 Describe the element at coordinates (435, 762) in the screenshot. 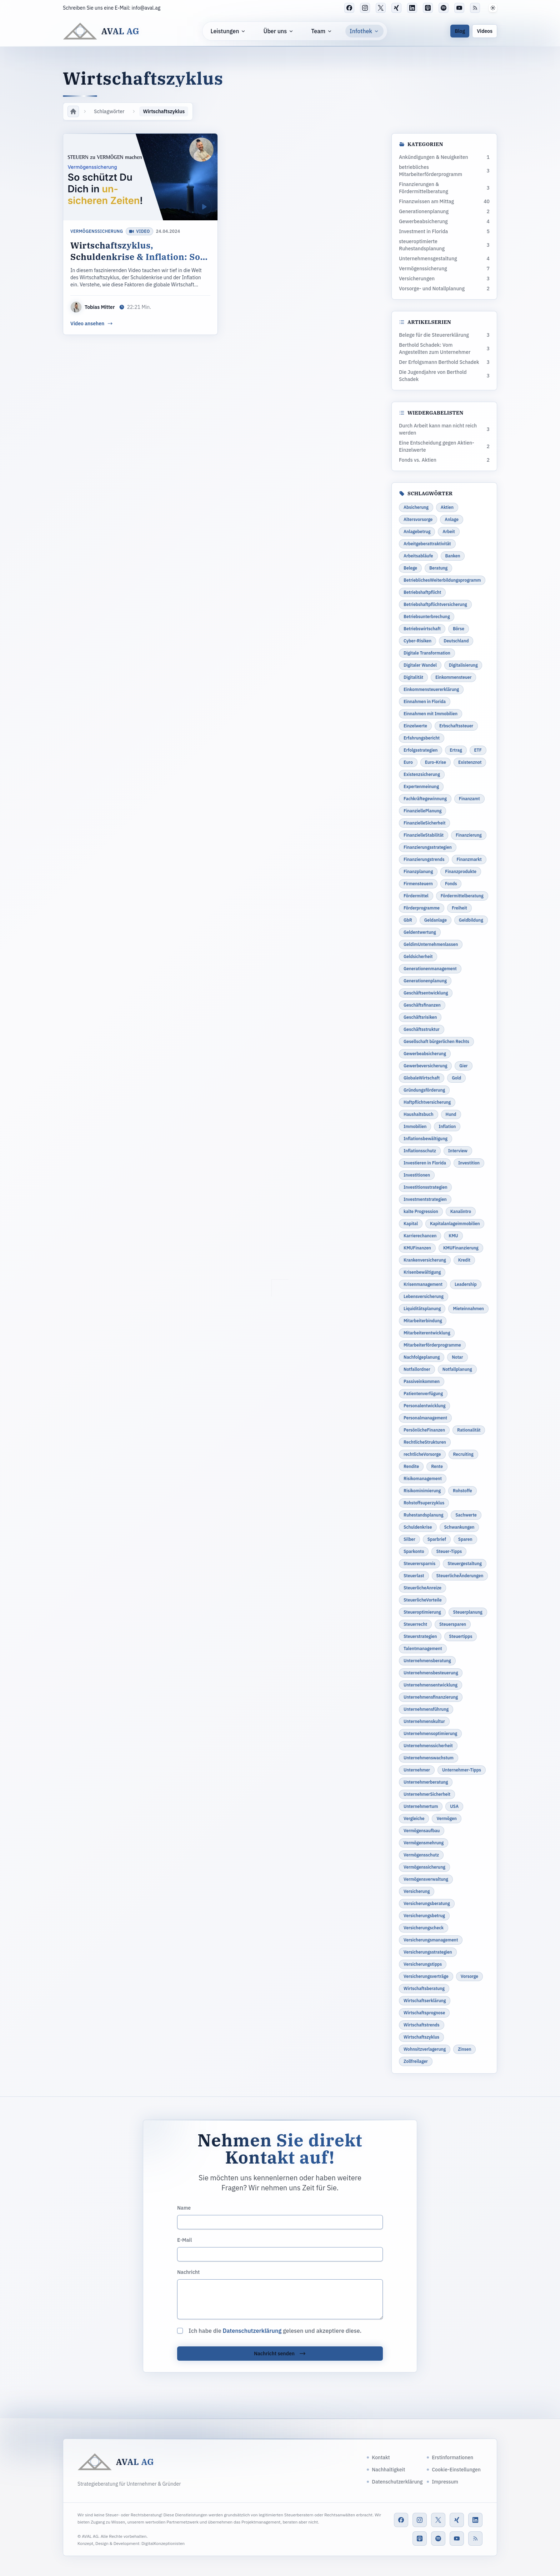

I see `Euro-Krise` at that location.